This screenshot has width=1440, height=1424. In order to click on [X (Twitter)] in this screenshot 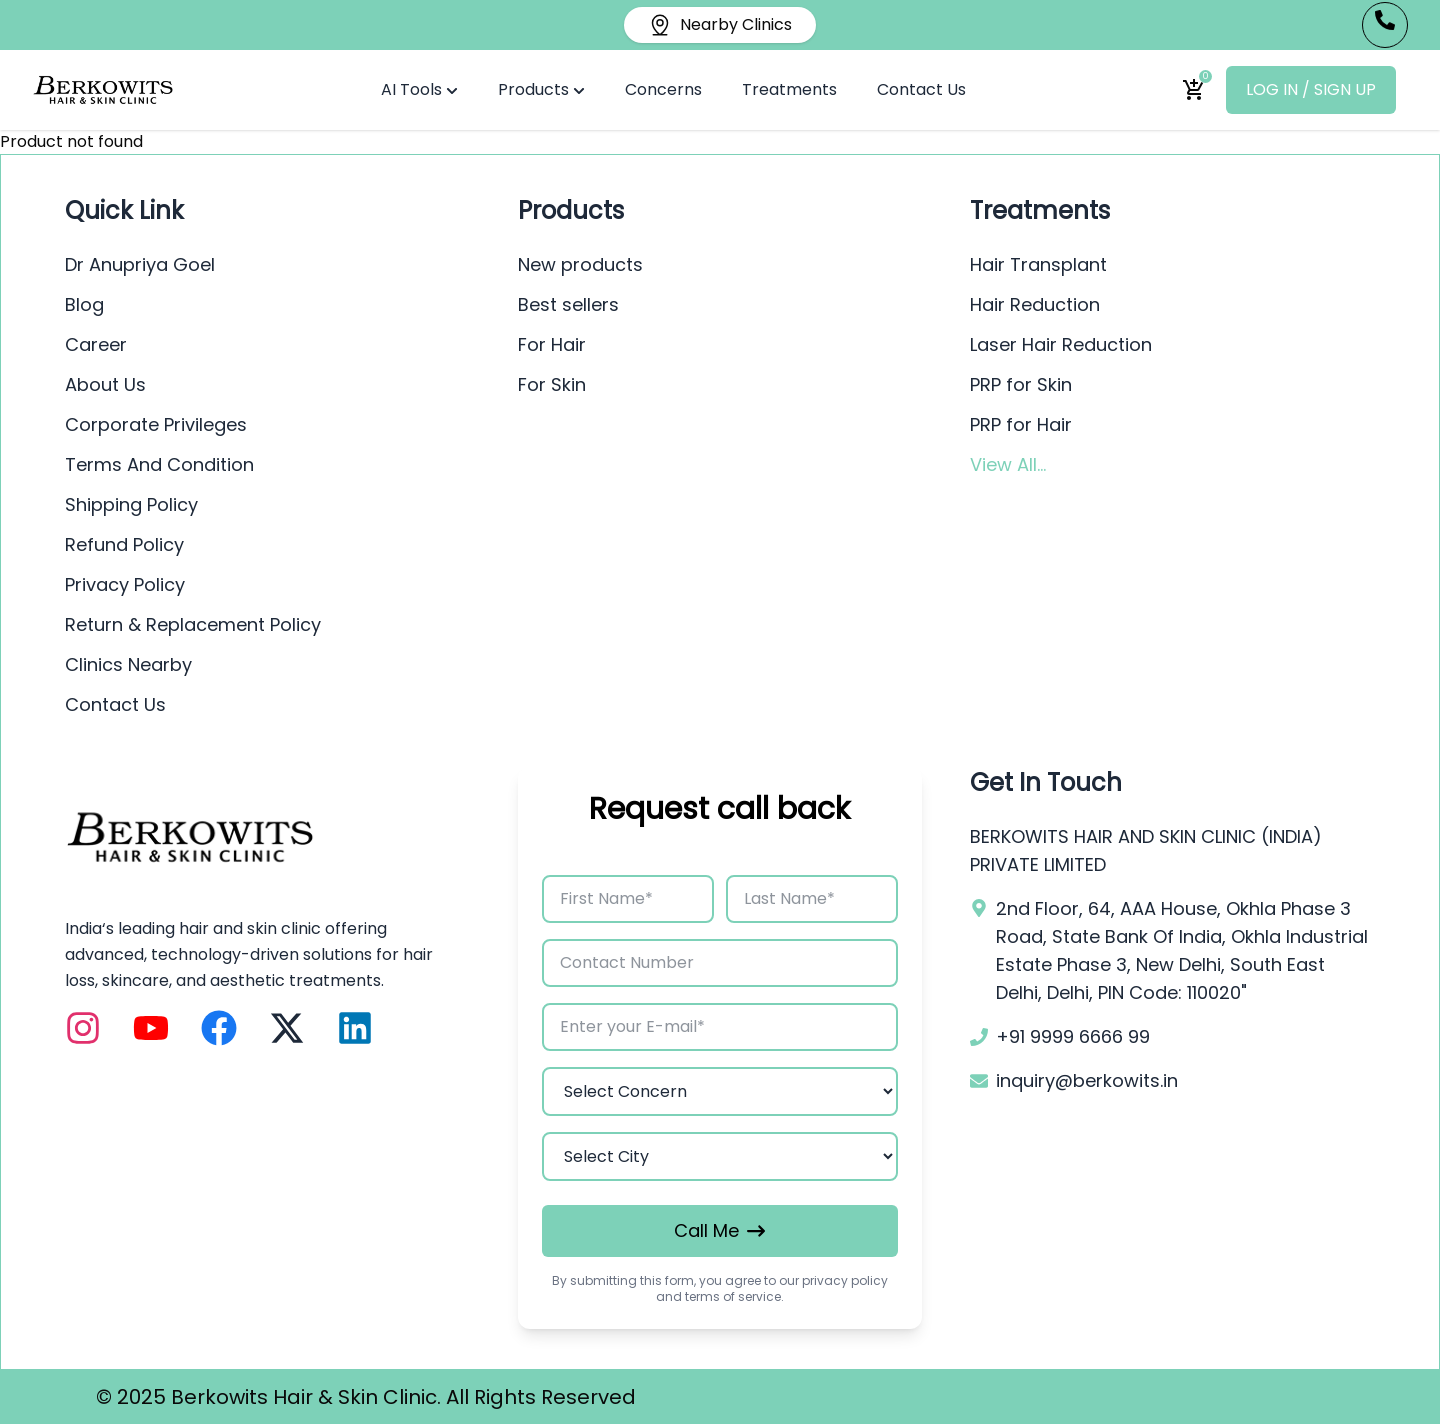, I will do `click(287, 1028)`.